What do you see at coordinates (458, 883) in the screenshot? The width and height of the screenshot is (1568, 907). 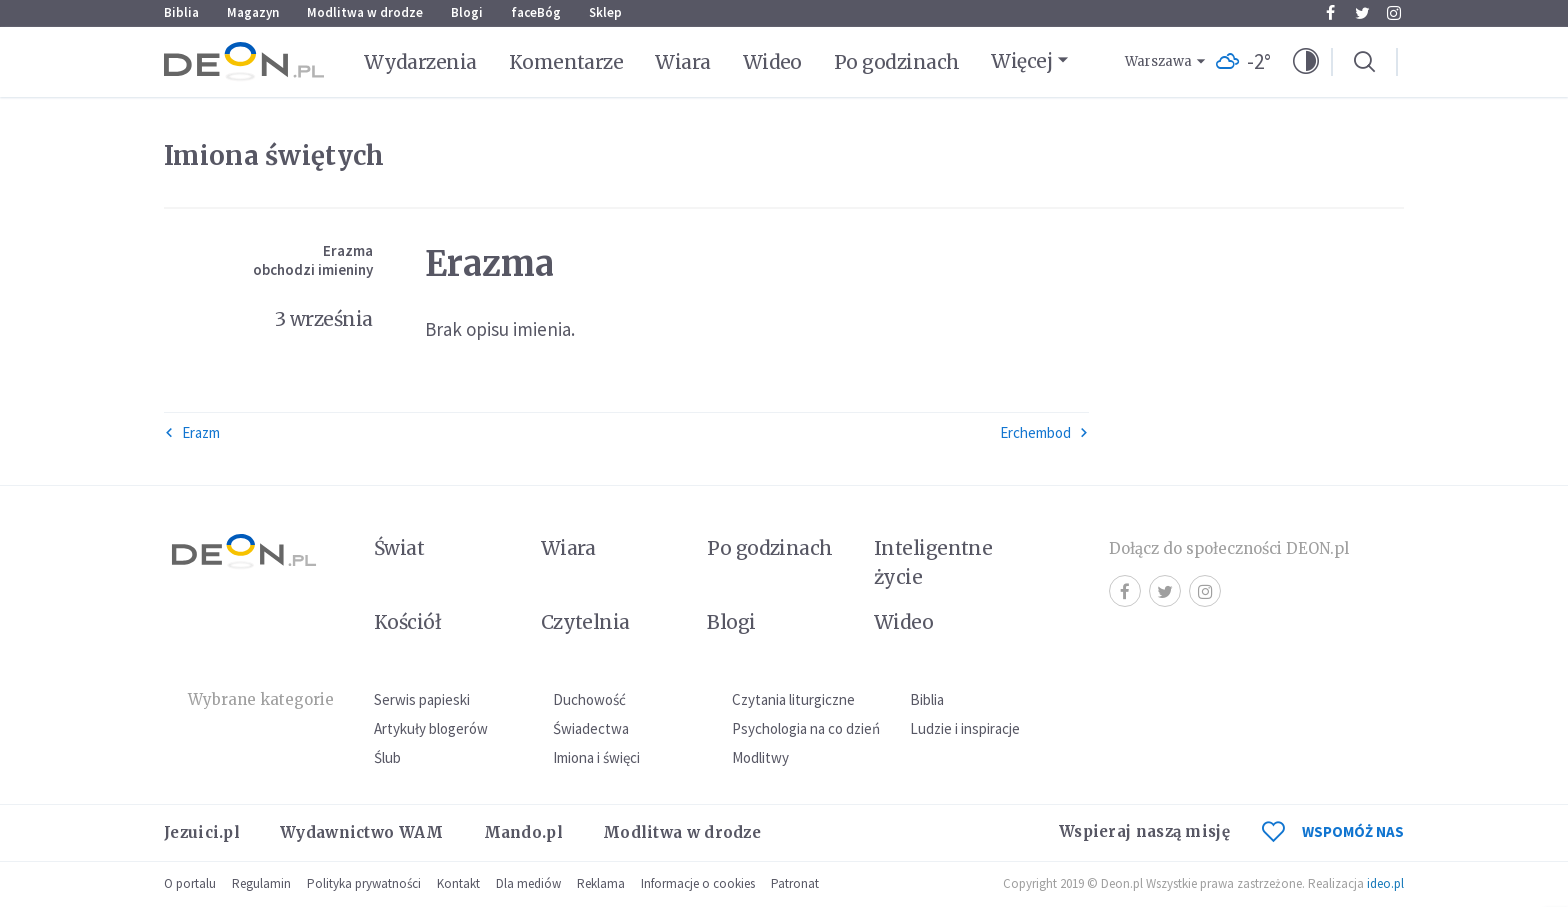 I see `Kontakt` at bounding box center [458, 883].